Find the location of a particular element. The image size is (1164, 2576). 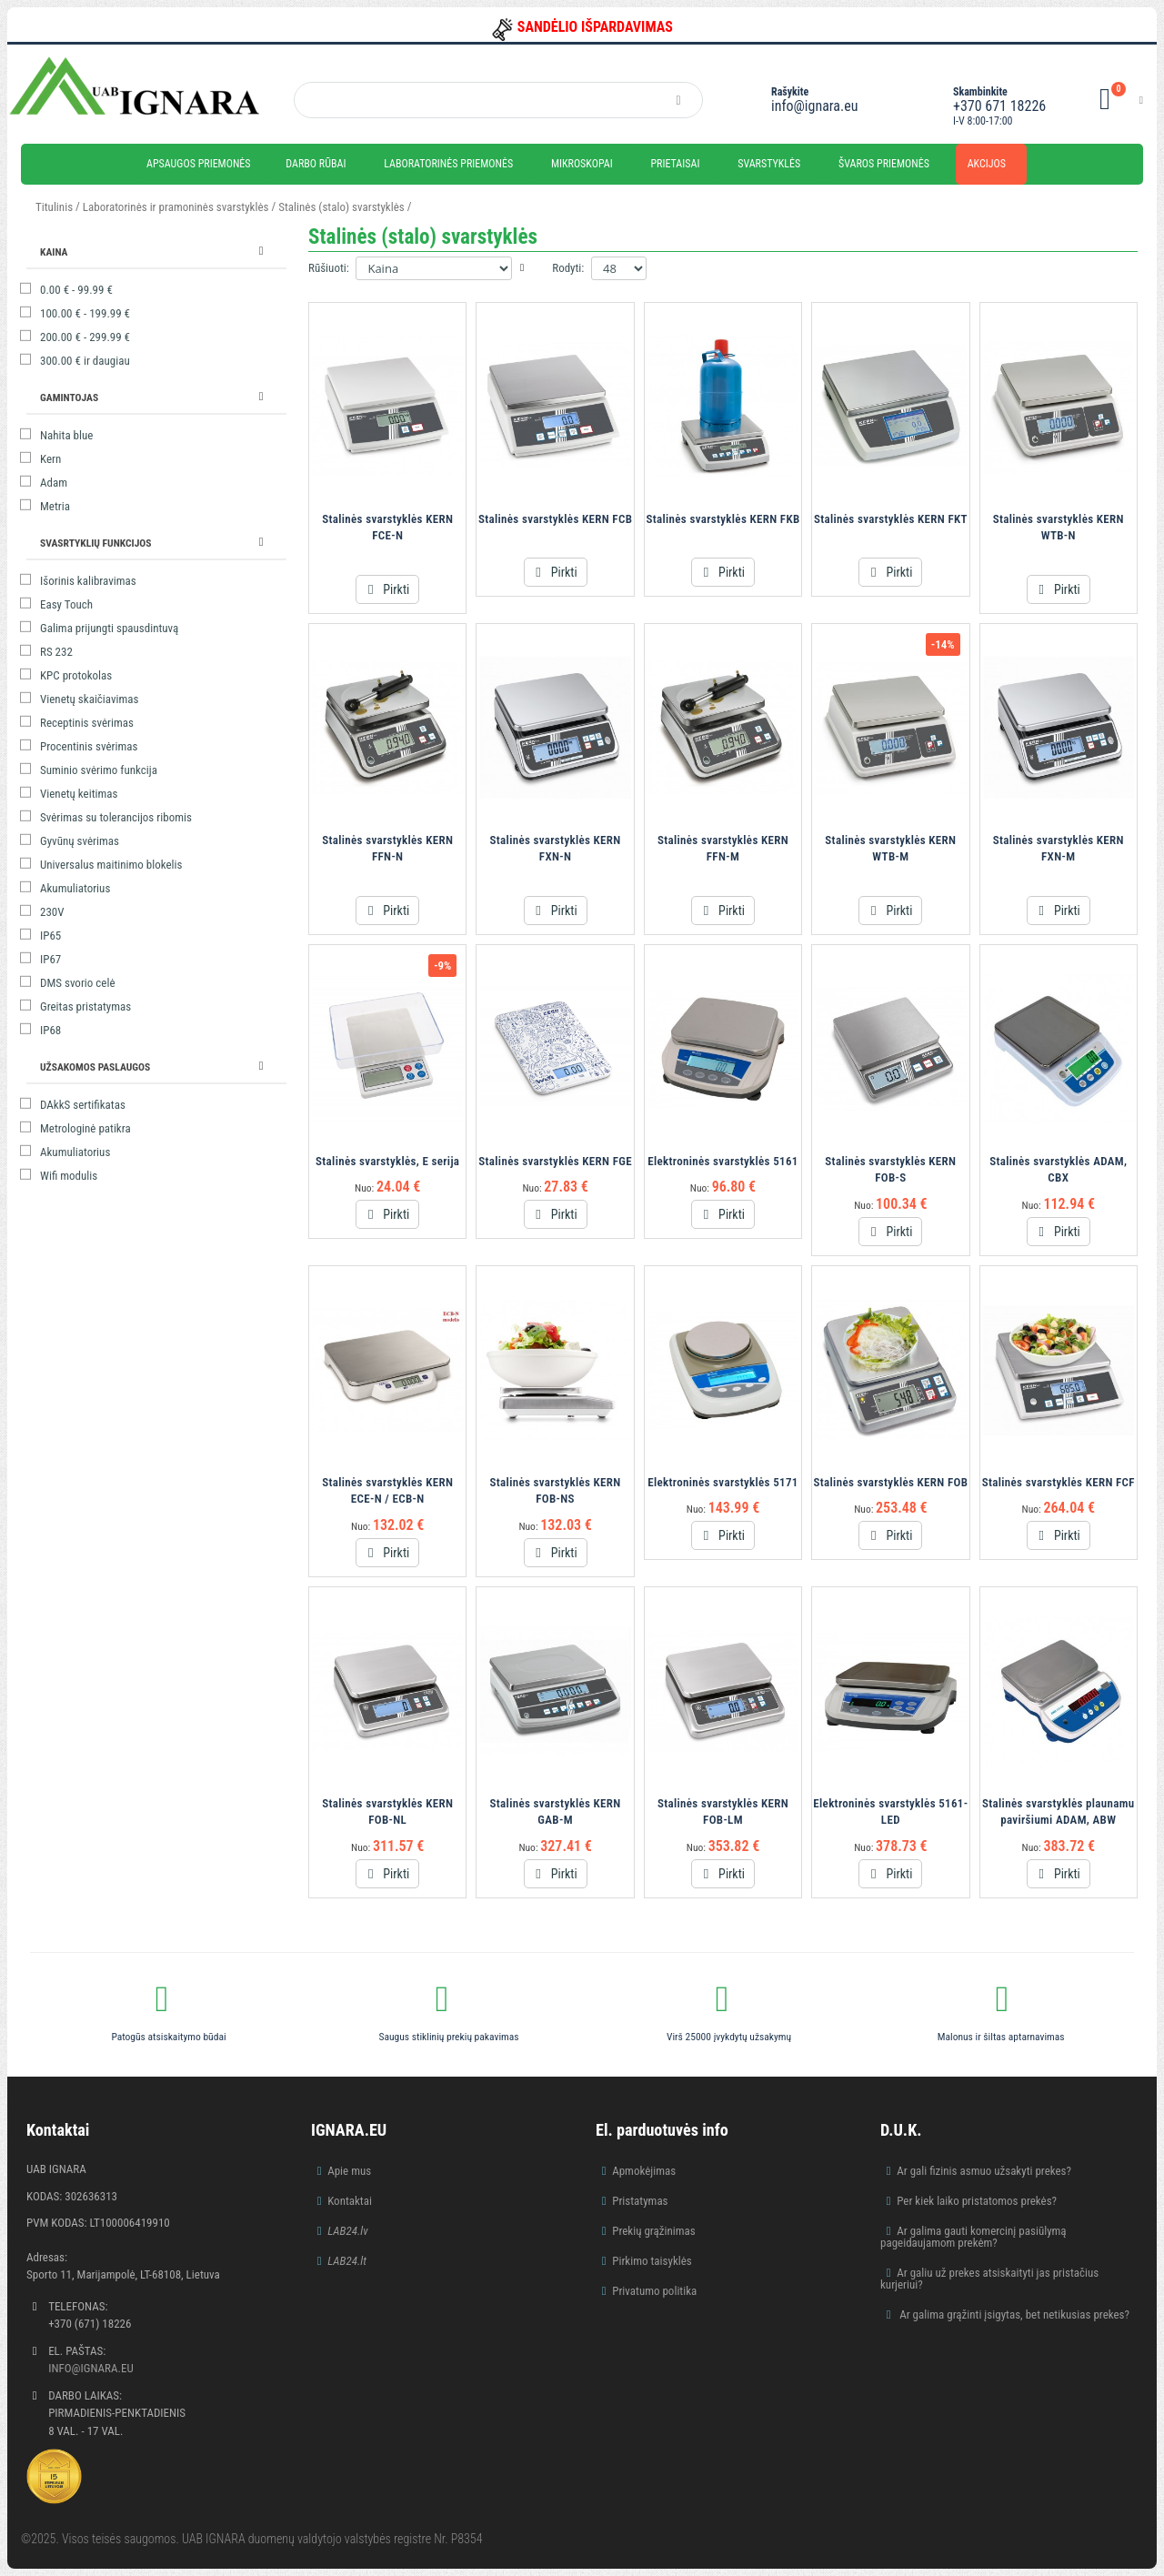

Easy Touch is located at coordinates (66, 604).